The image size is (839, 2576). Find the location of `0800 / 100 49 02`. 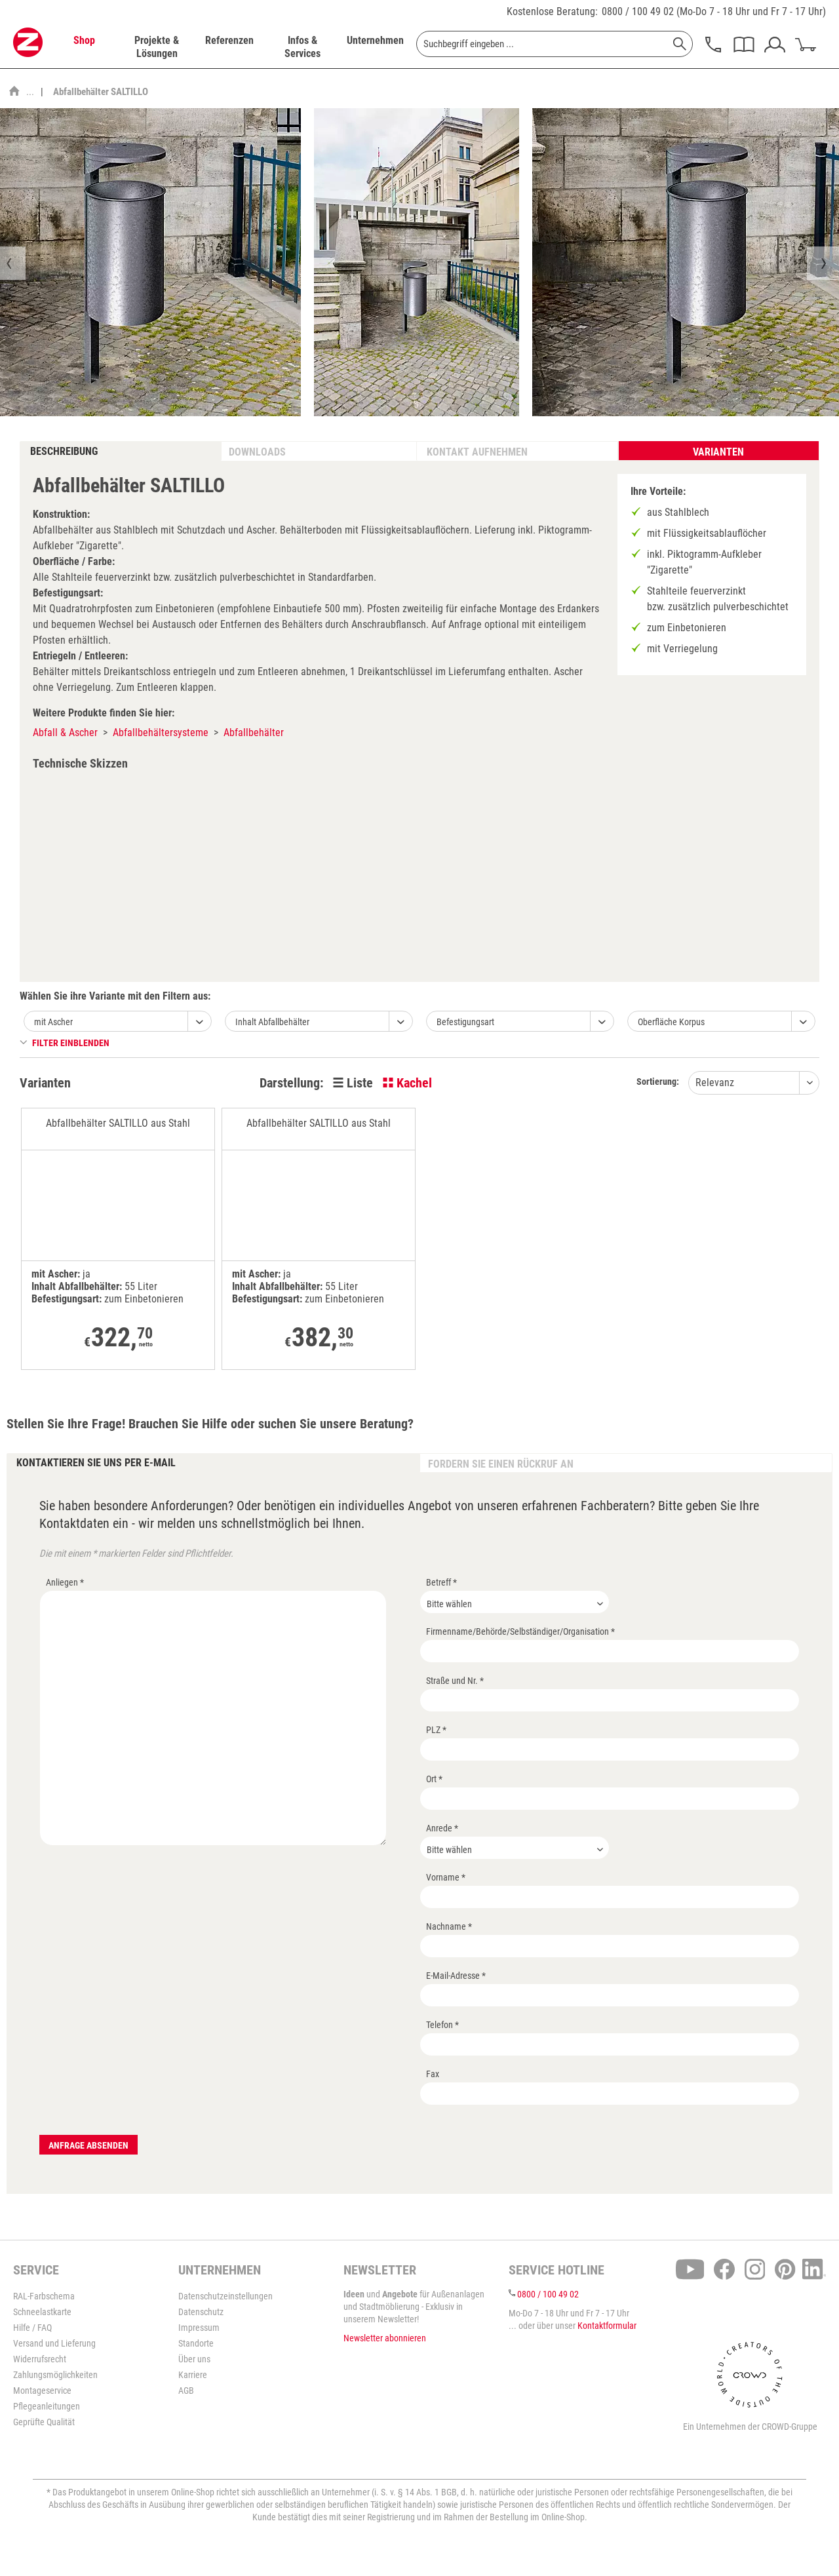

0800 / 100 49 02 is located at coordinates (638, 11).